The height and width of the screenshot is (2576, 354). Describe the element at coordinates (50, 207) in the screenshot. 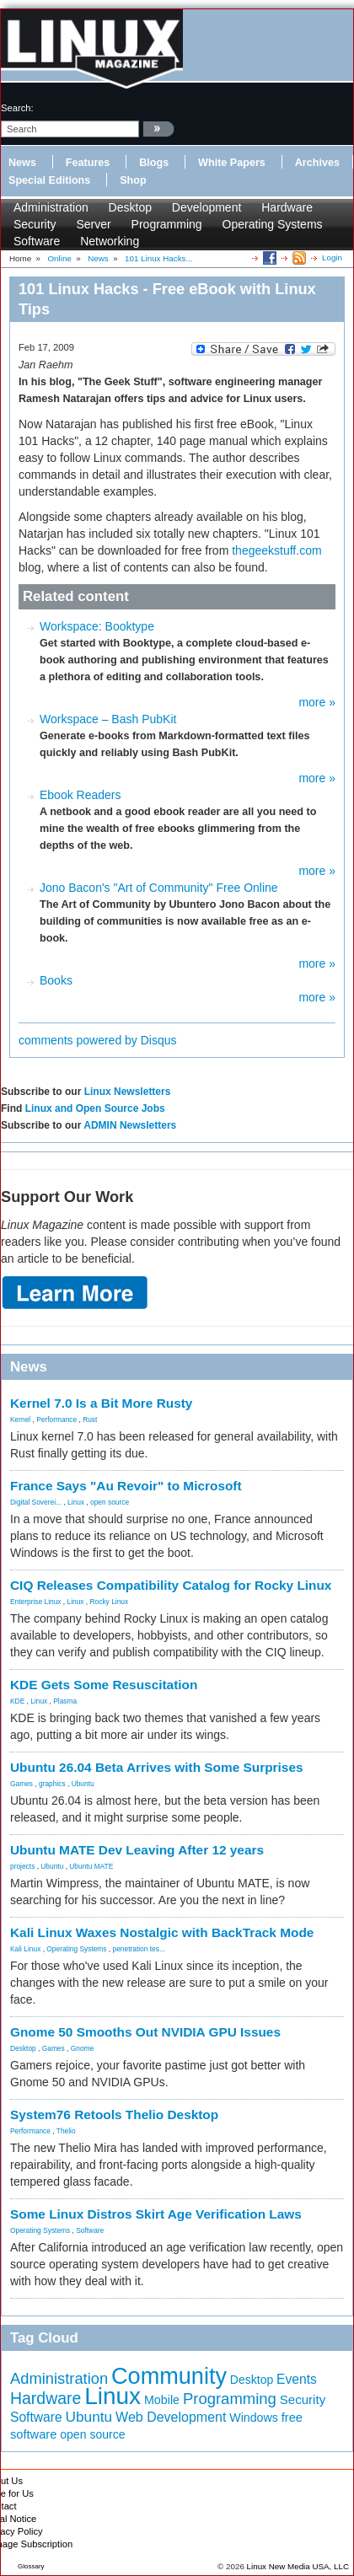

I see `Administration` at that location.